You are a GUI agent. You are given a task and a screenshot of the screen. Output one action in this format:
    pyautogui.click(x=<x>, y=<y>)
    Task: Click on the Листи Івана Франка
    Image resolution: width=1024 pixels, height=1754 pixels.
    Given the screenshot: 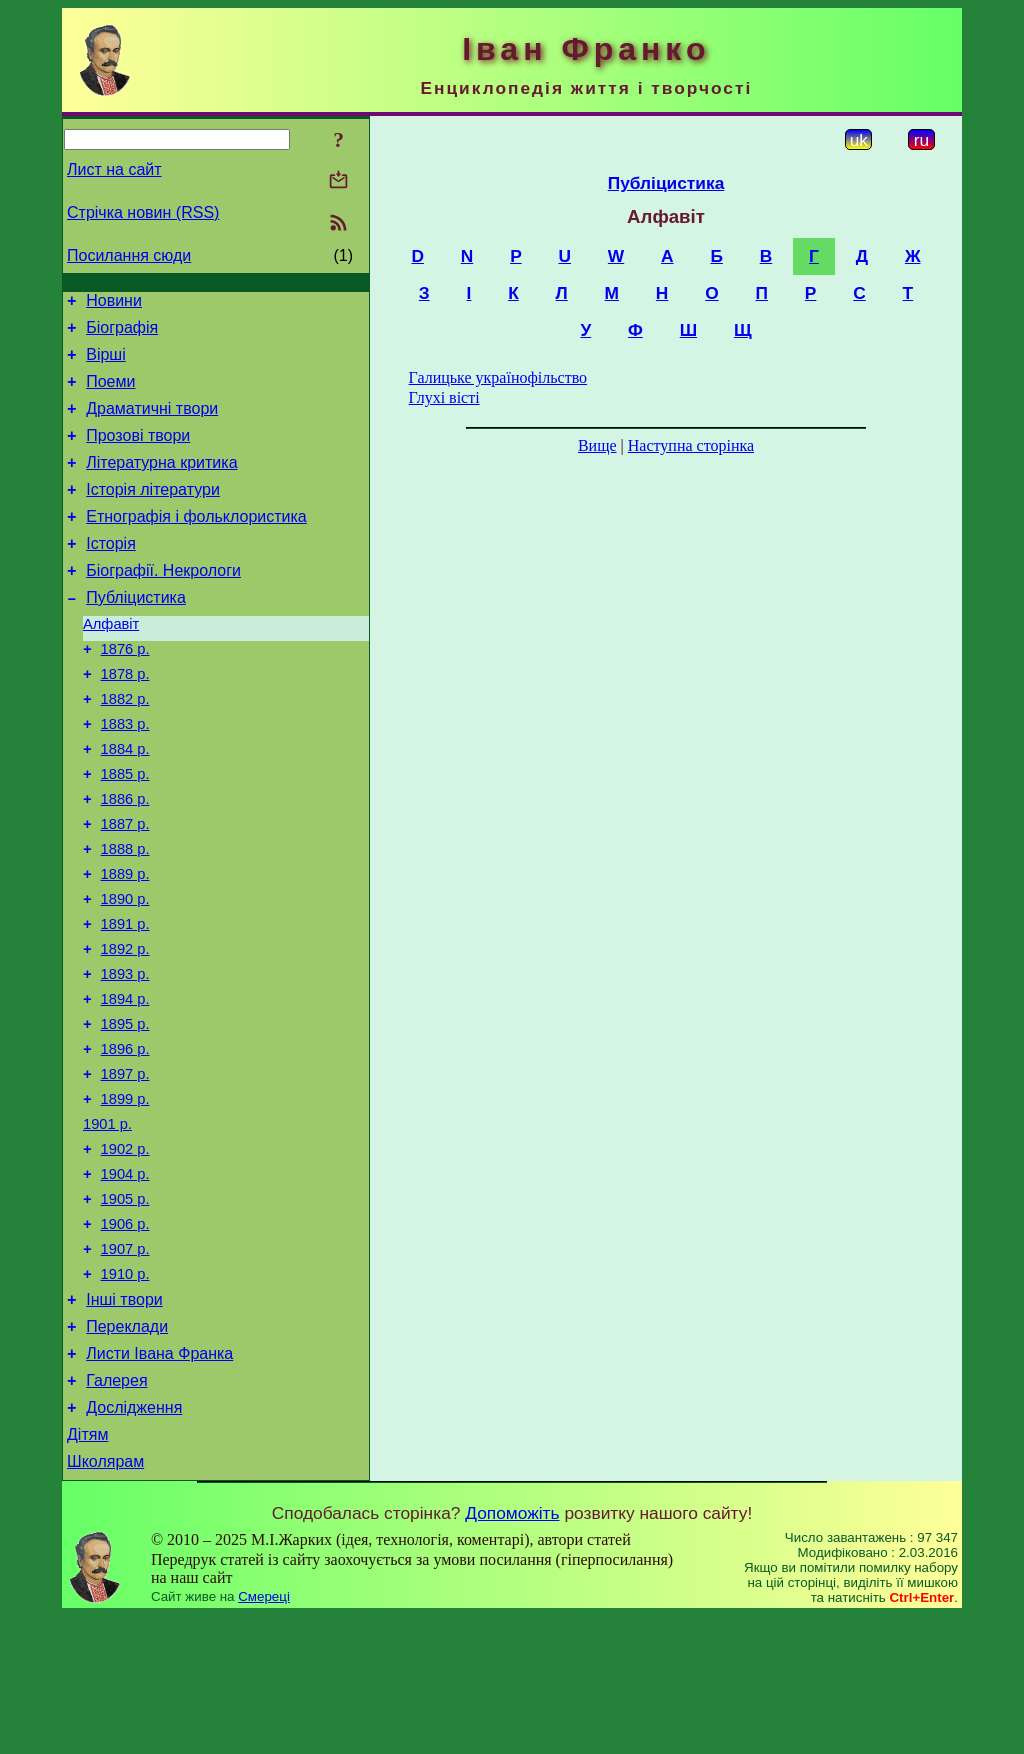 What is the action you would take?
    pyautogui.click(x=159, y=1479)
    